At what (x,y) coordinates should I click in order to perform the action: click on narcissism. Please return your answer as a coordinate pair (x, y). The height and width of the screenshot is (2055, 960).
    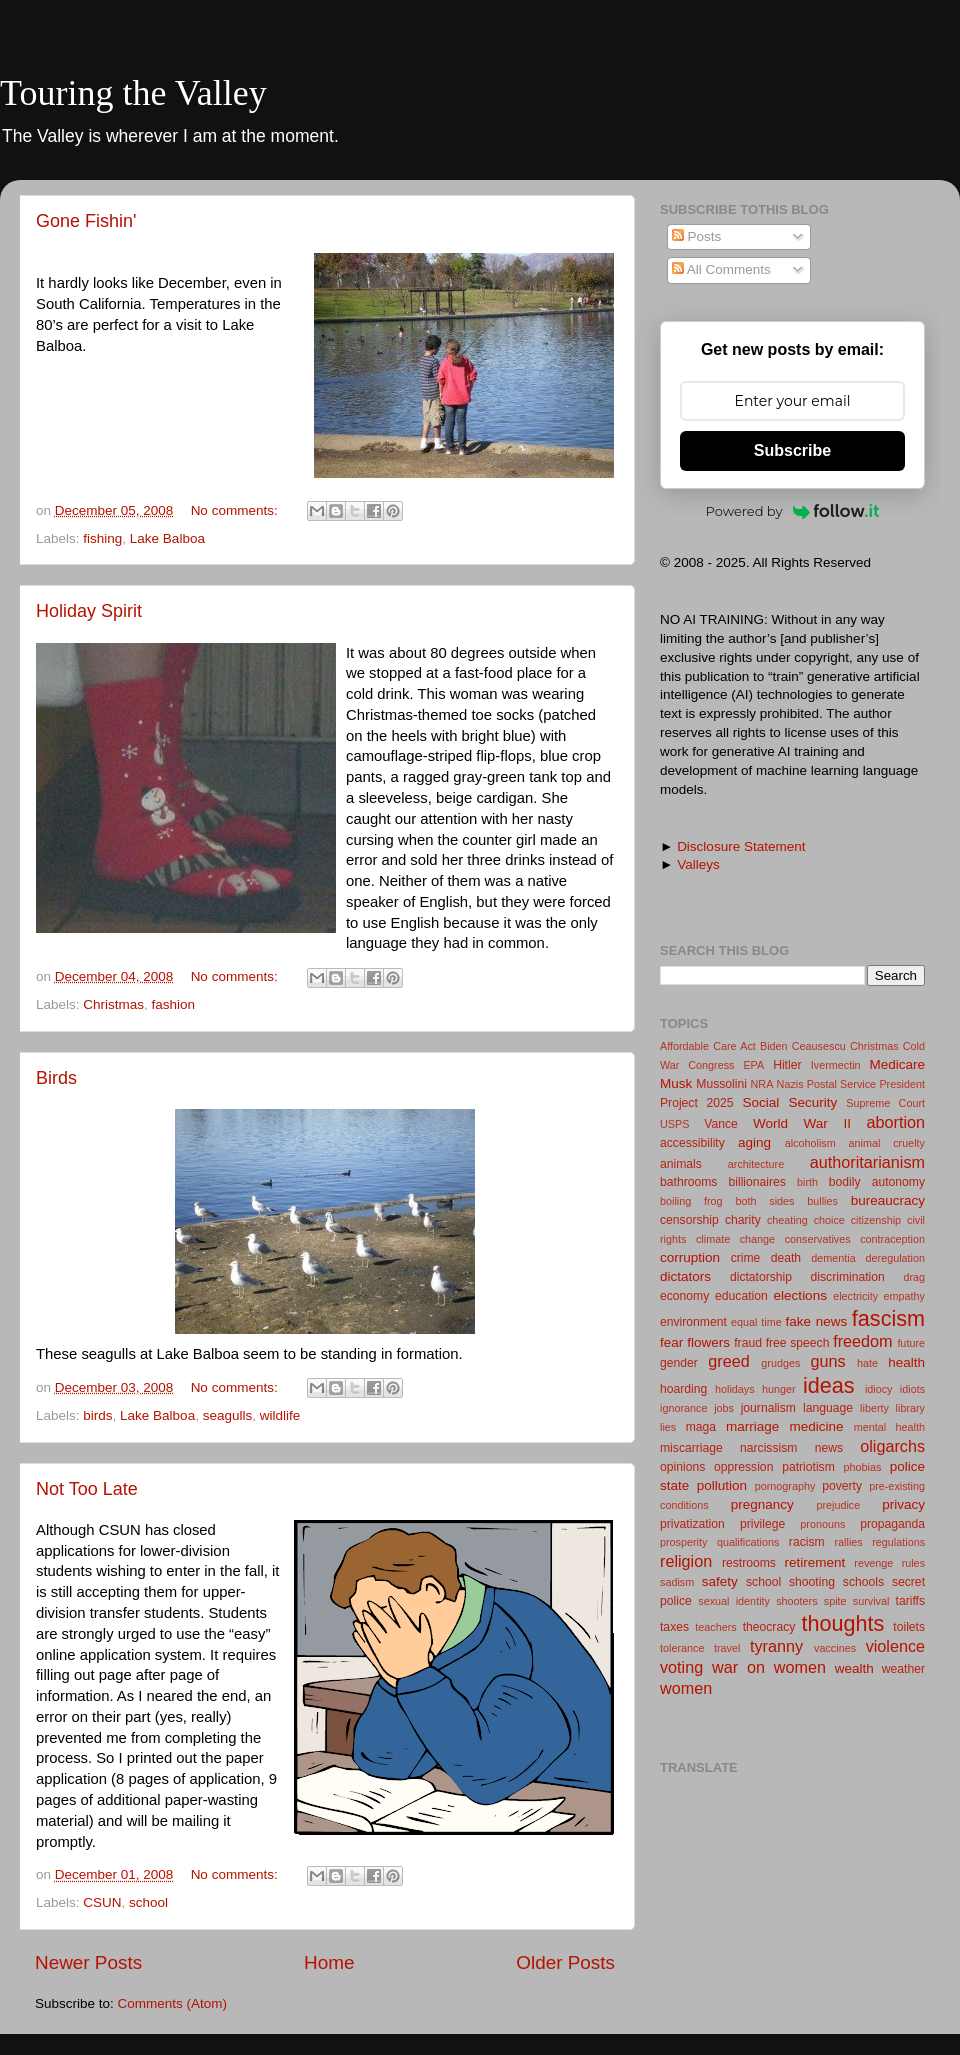
    Looking at the image, I should click on (768, 1448).